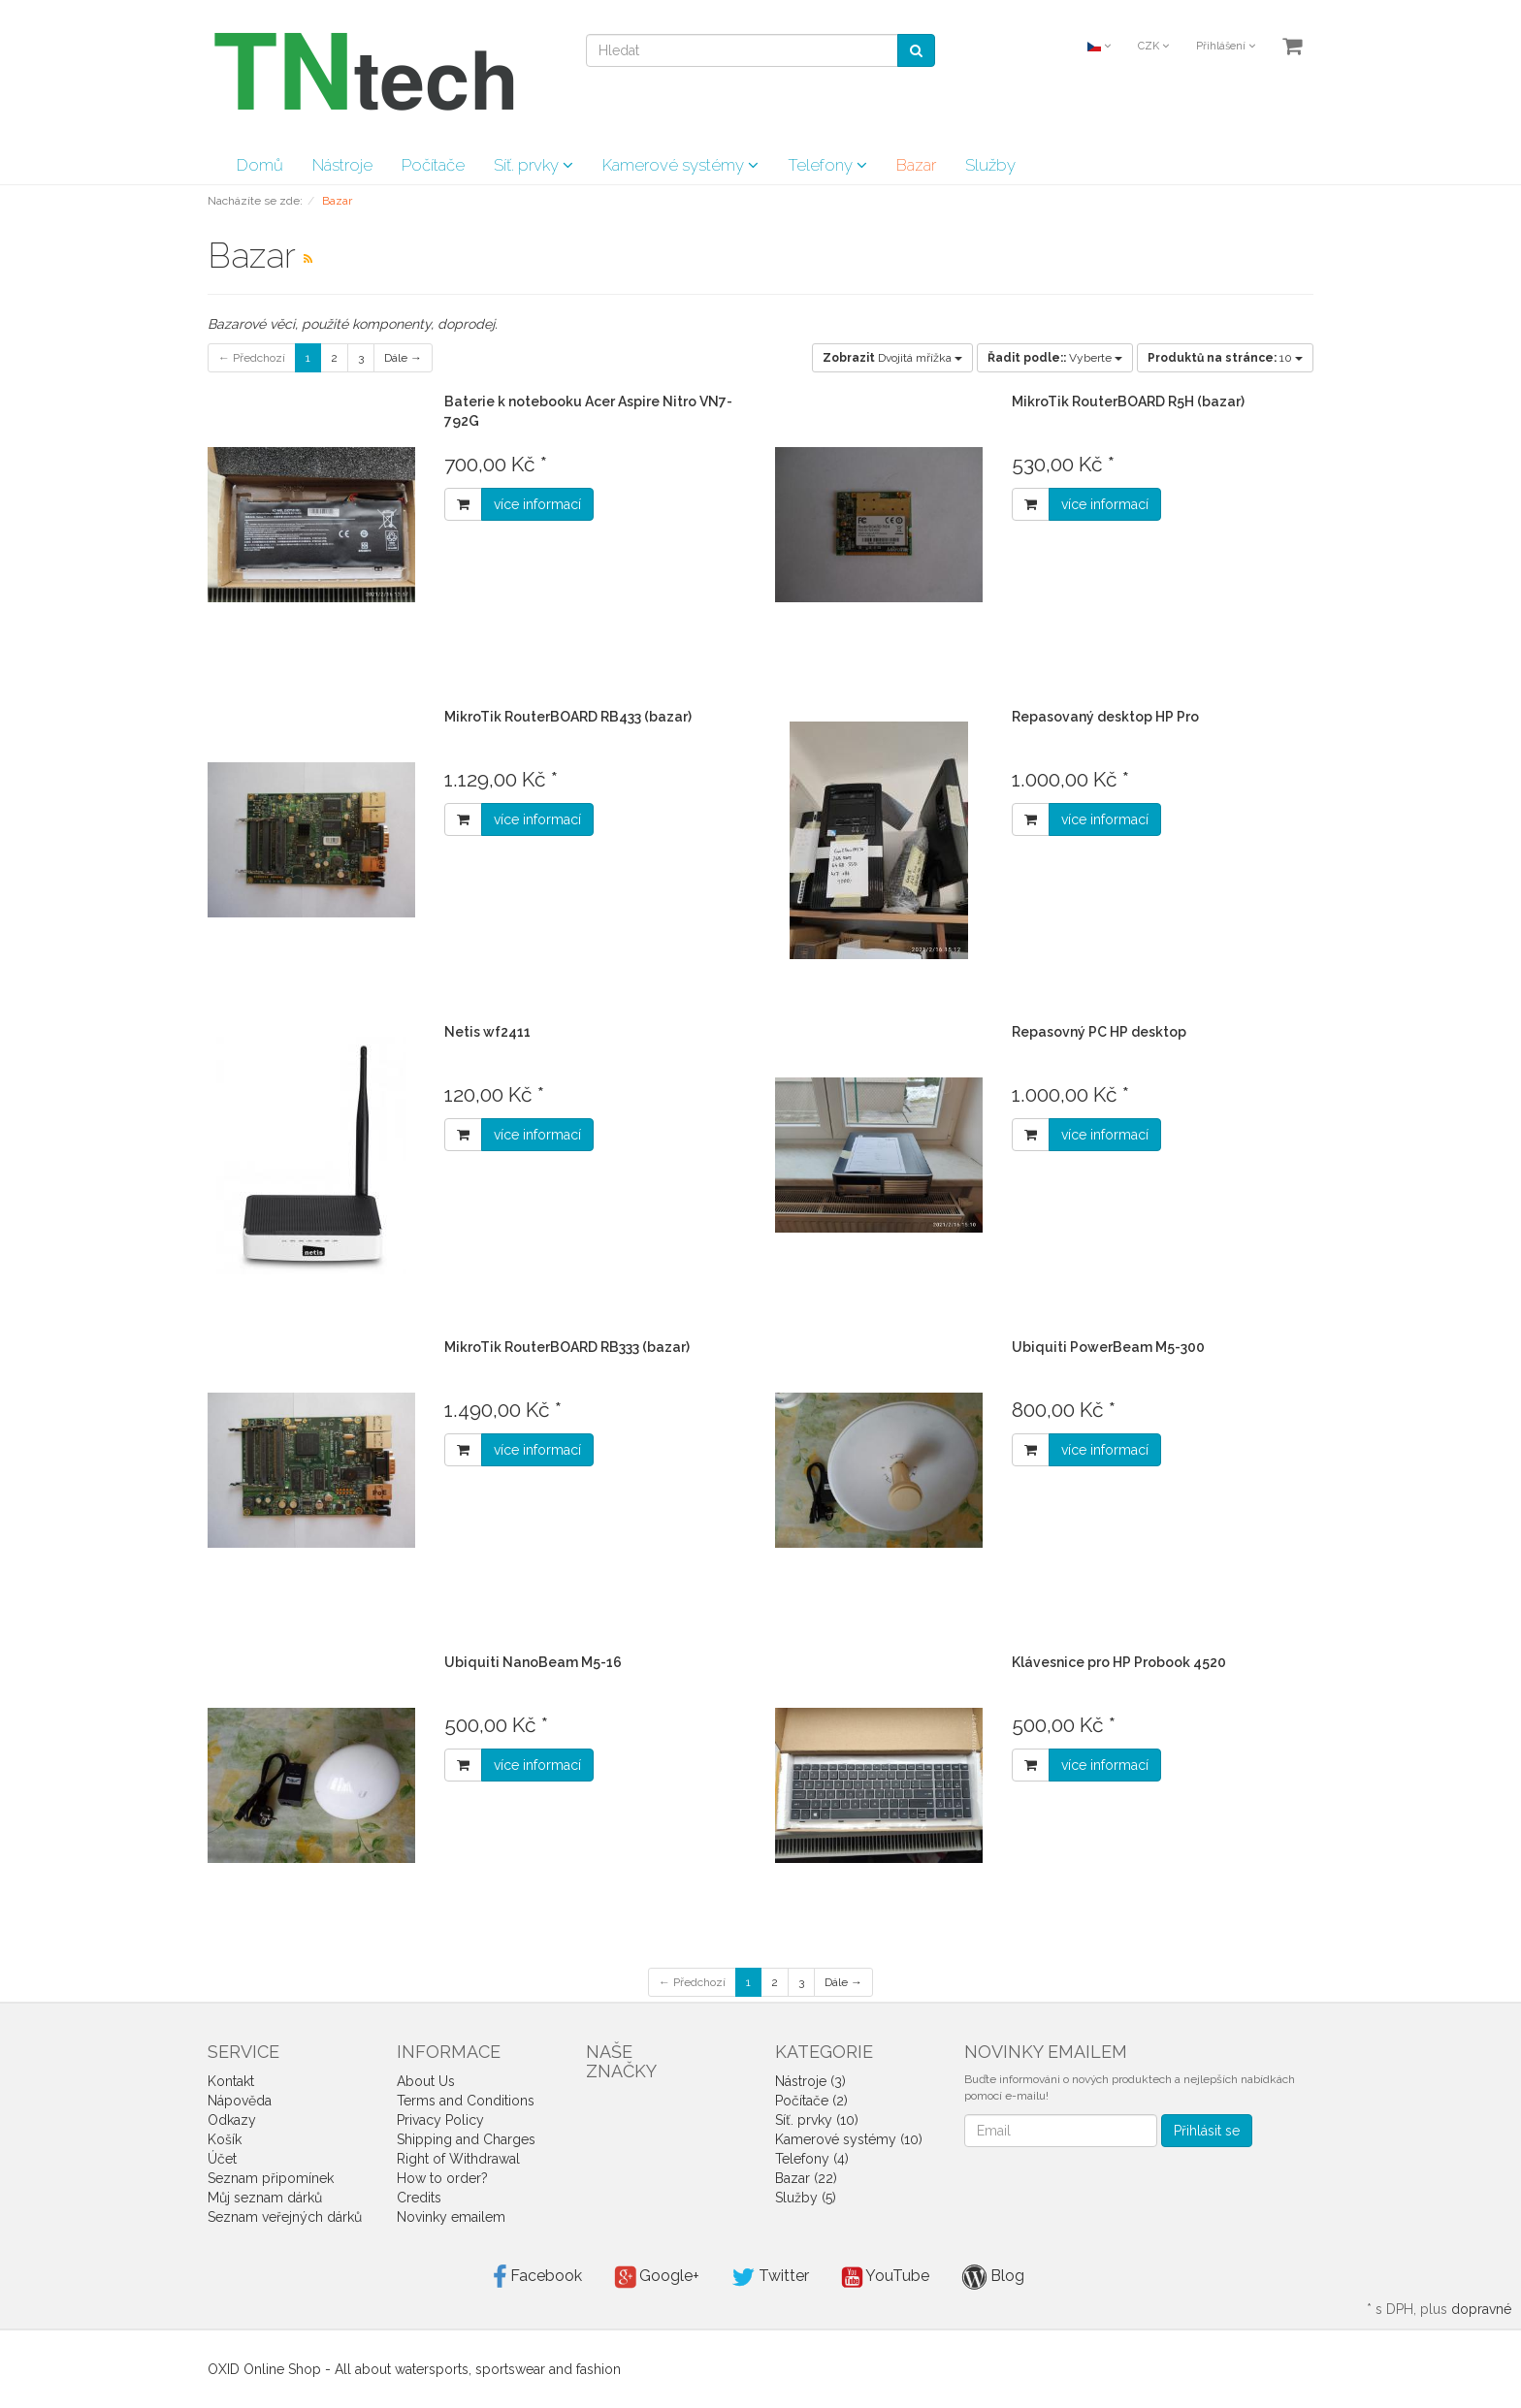  Describe the element at coordinates (537, 504) in the screenshot. I see `více informací` at that location.